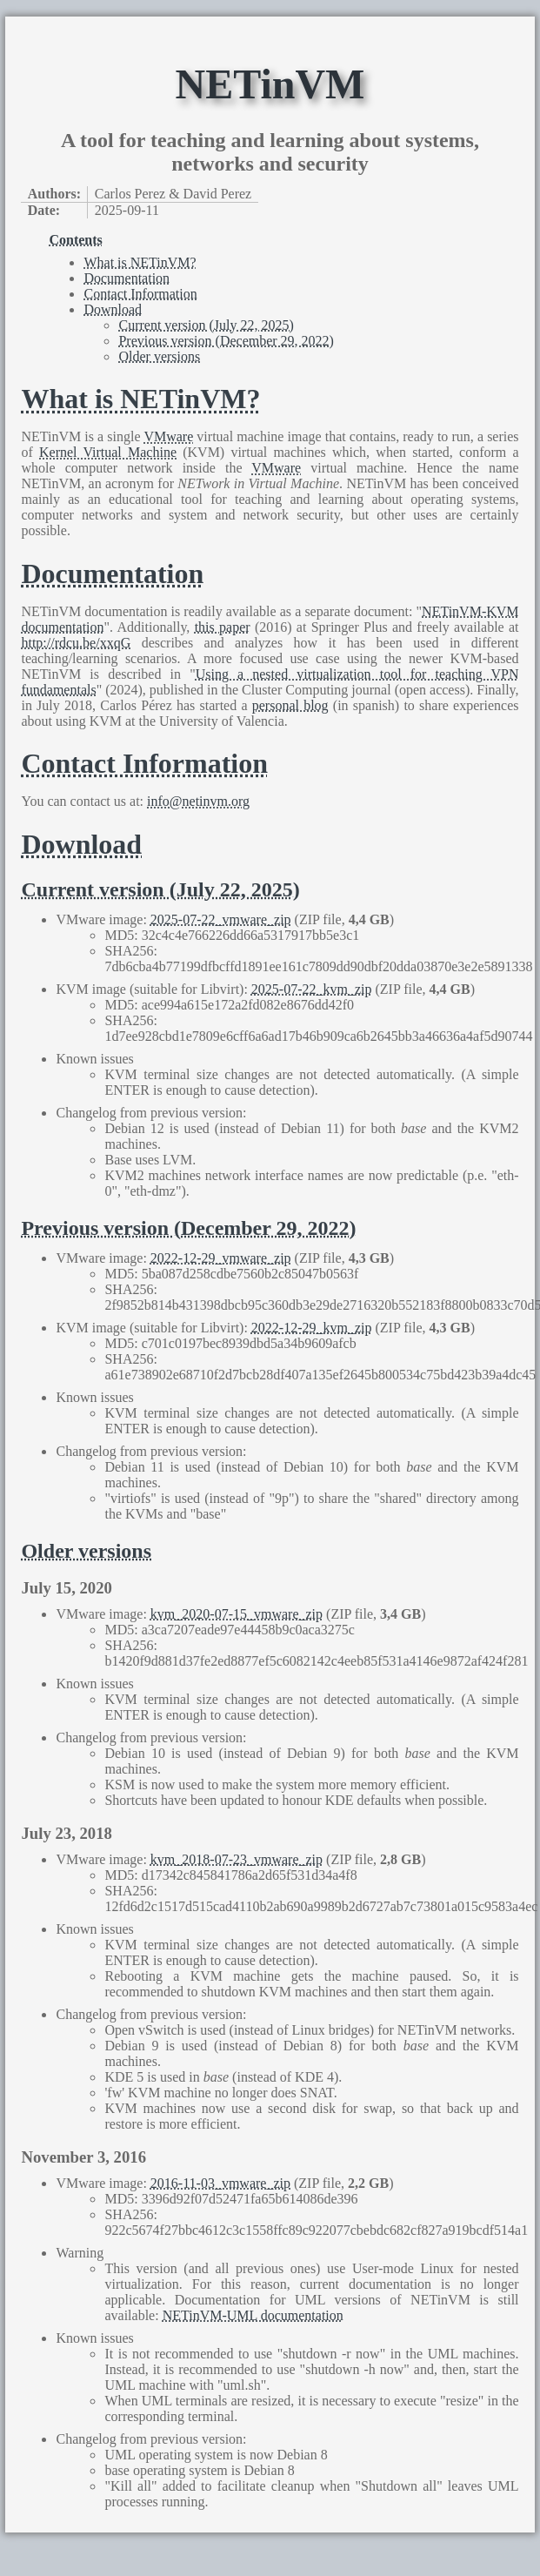 The image size is (540, 2576). I want to click on Documentation, so click(126, 278).